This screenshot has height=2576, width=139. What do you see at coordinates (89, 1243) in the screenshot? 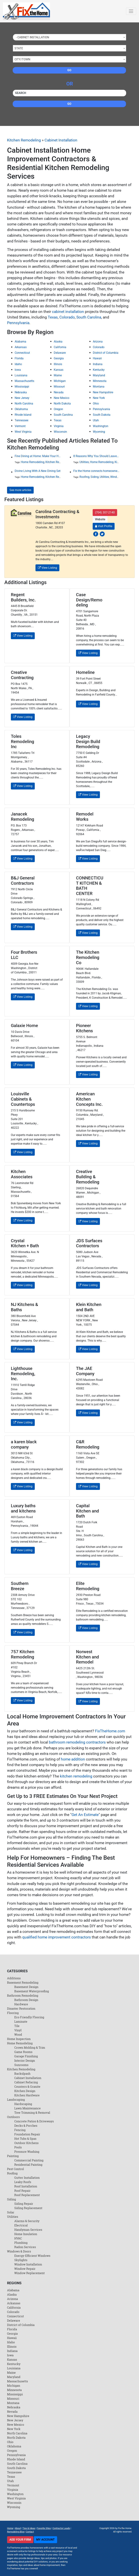
I see `JDS Surfaces Contractors` at bounding box center [89, 1243].